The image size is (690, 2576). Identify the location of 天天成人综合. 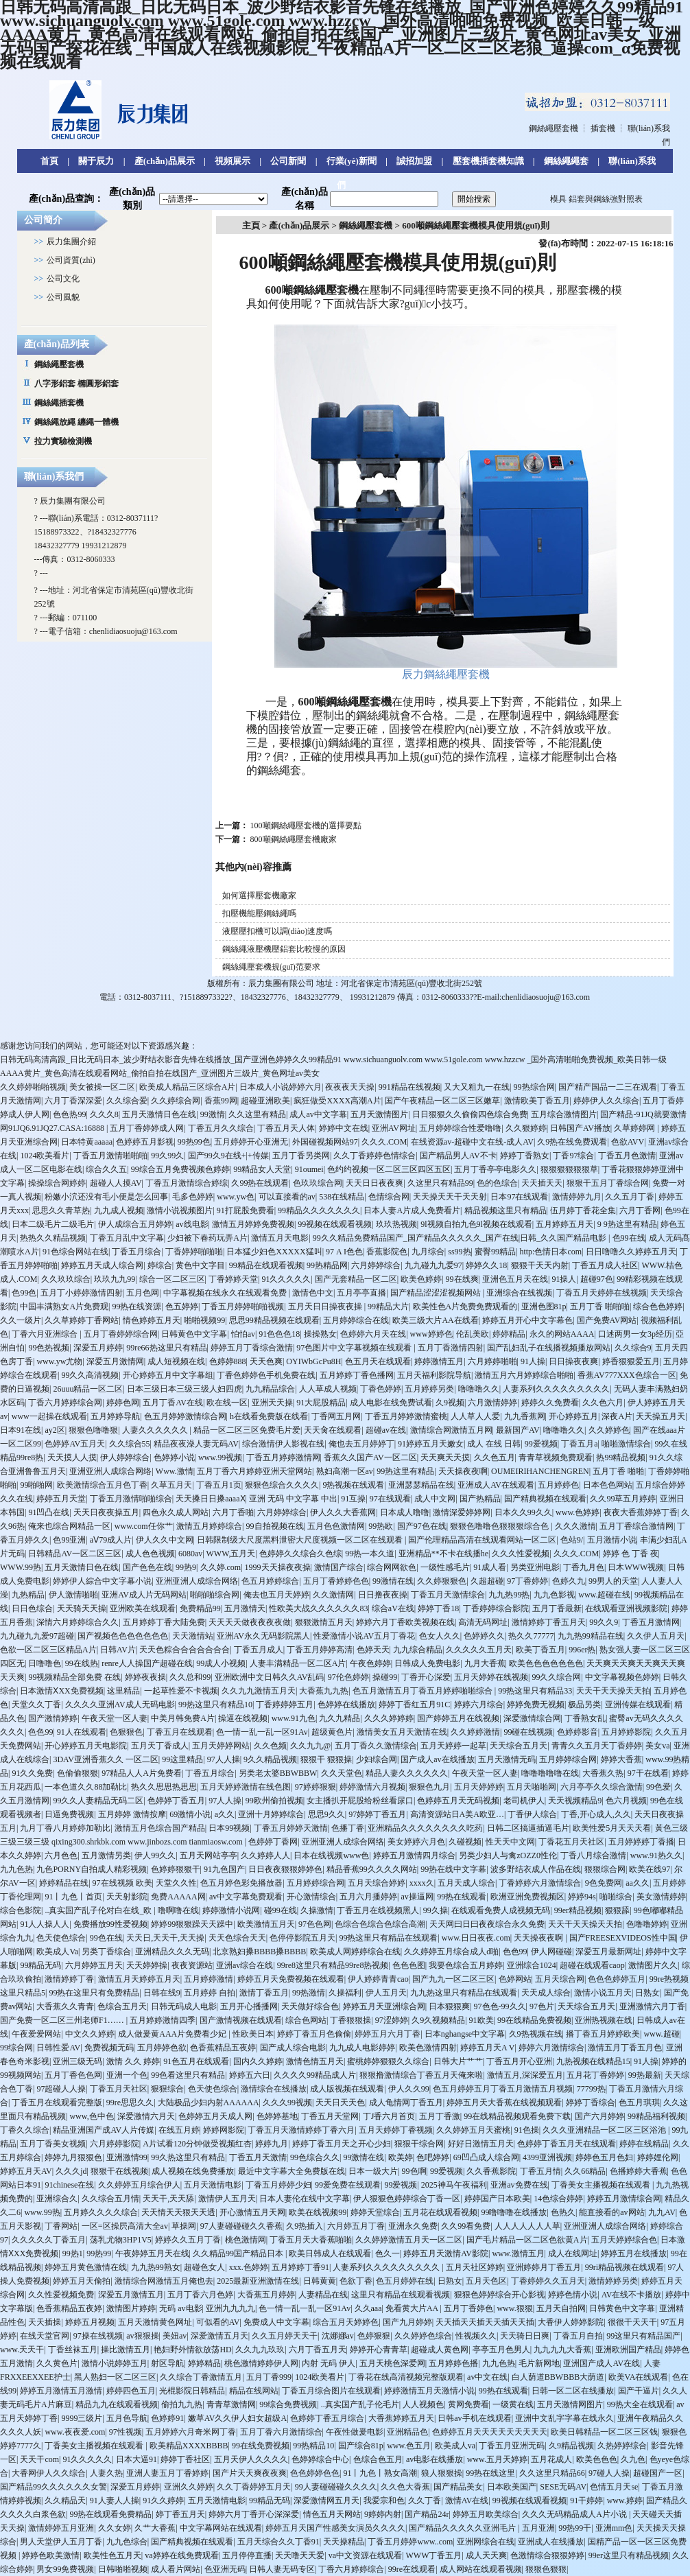
(546, 1993).